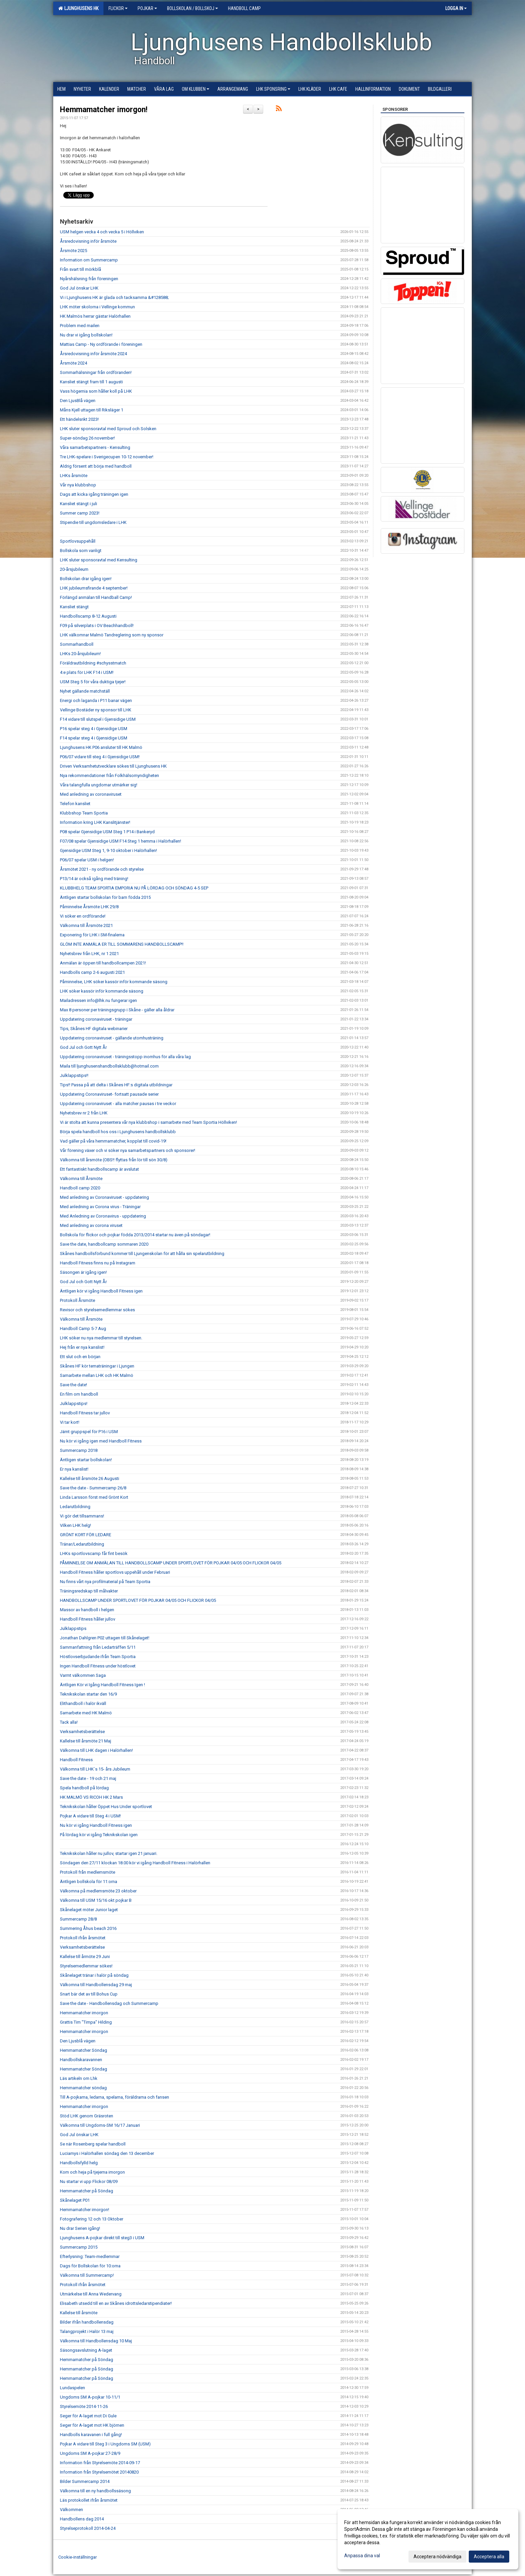 The width and height of the screenshot is (525, 2576). Describe the element at coordinates (78, 1919) in the screenshot. I see `Summercamp 28/8` at that location.